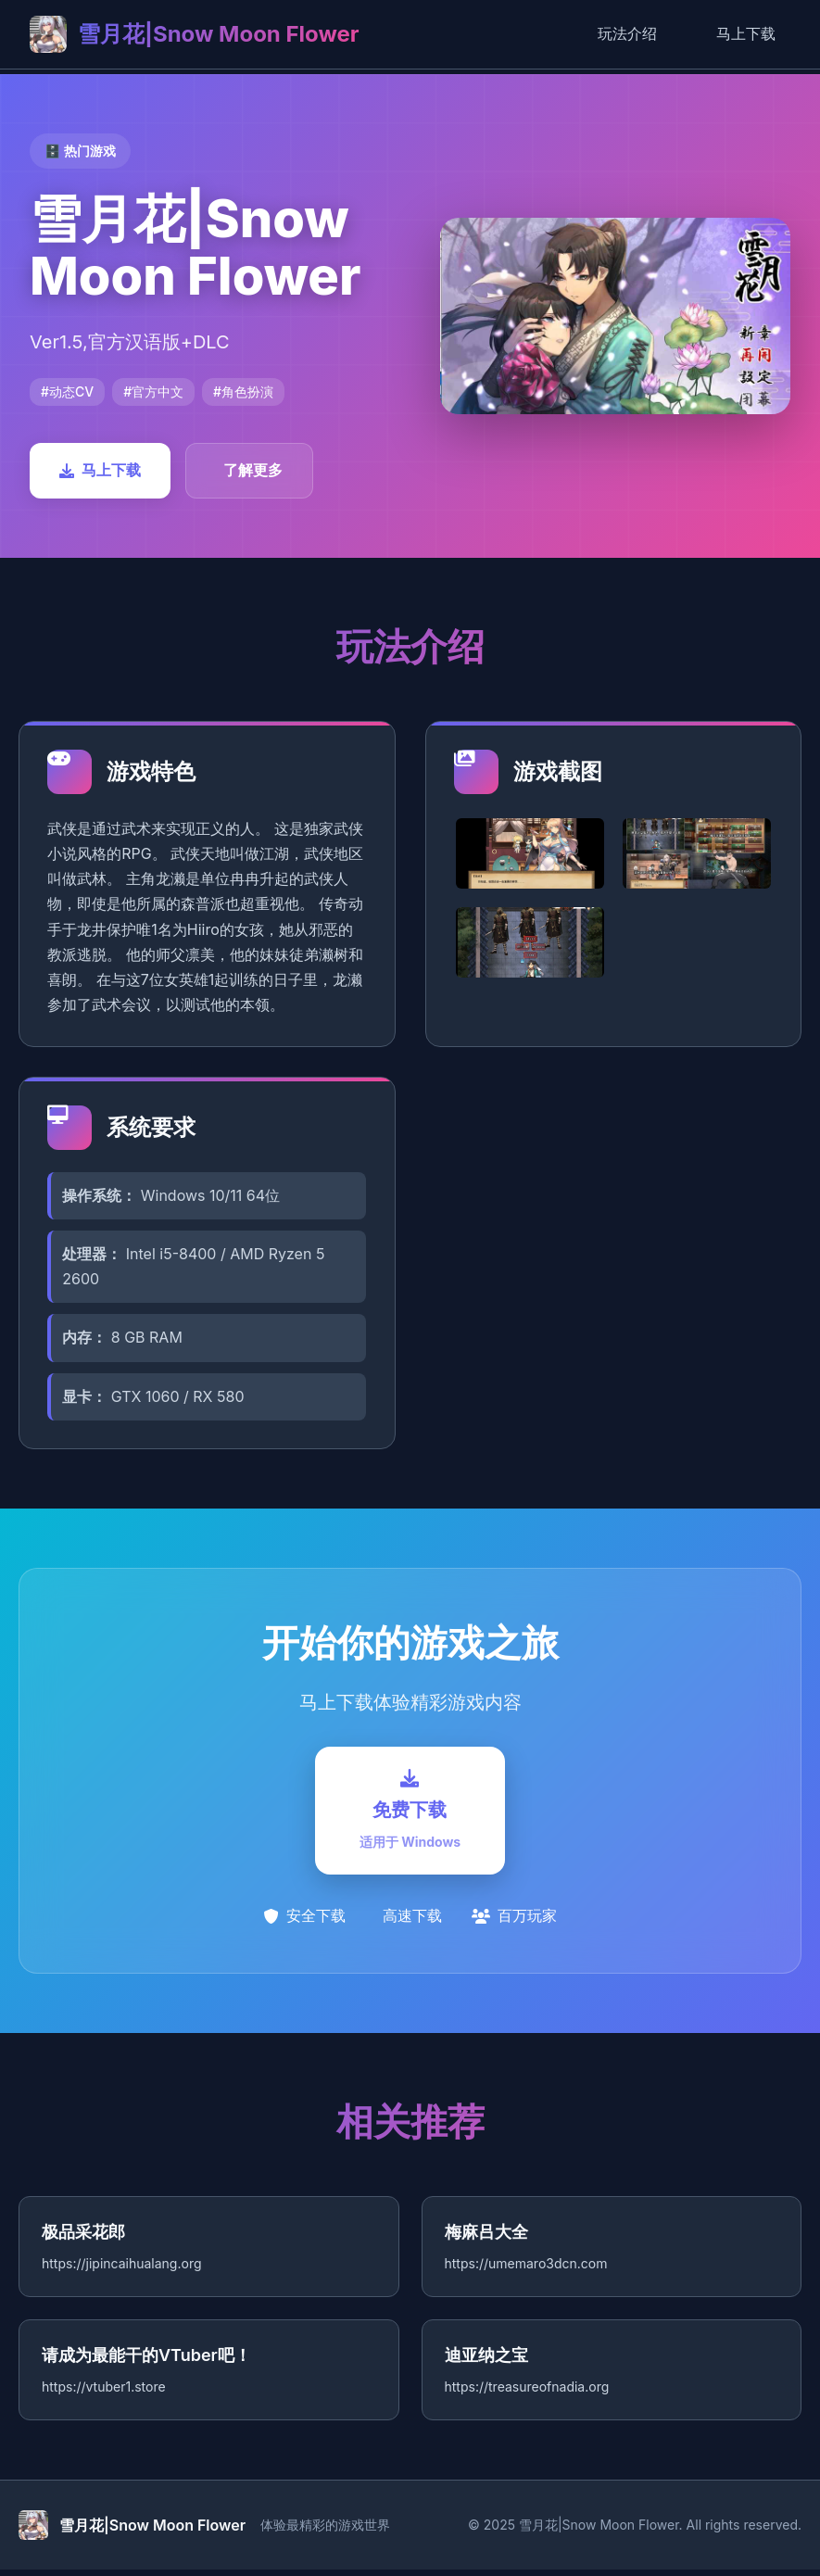  Describe the element at coordinates (746, 33) in the screenshot. I see `马上下载` at that location.